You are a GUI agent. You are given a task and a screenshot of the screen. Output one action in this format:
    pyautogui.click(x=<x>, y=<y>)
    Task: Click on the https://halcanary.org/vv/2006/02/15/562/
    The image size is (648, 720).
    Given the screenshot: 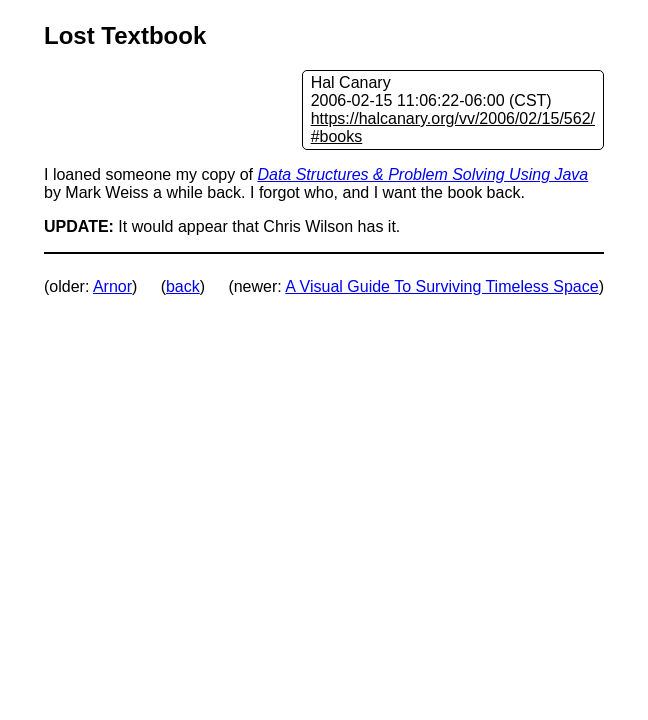 What is the action you would take?
    pyautogui.click(x=453, y=118)
    